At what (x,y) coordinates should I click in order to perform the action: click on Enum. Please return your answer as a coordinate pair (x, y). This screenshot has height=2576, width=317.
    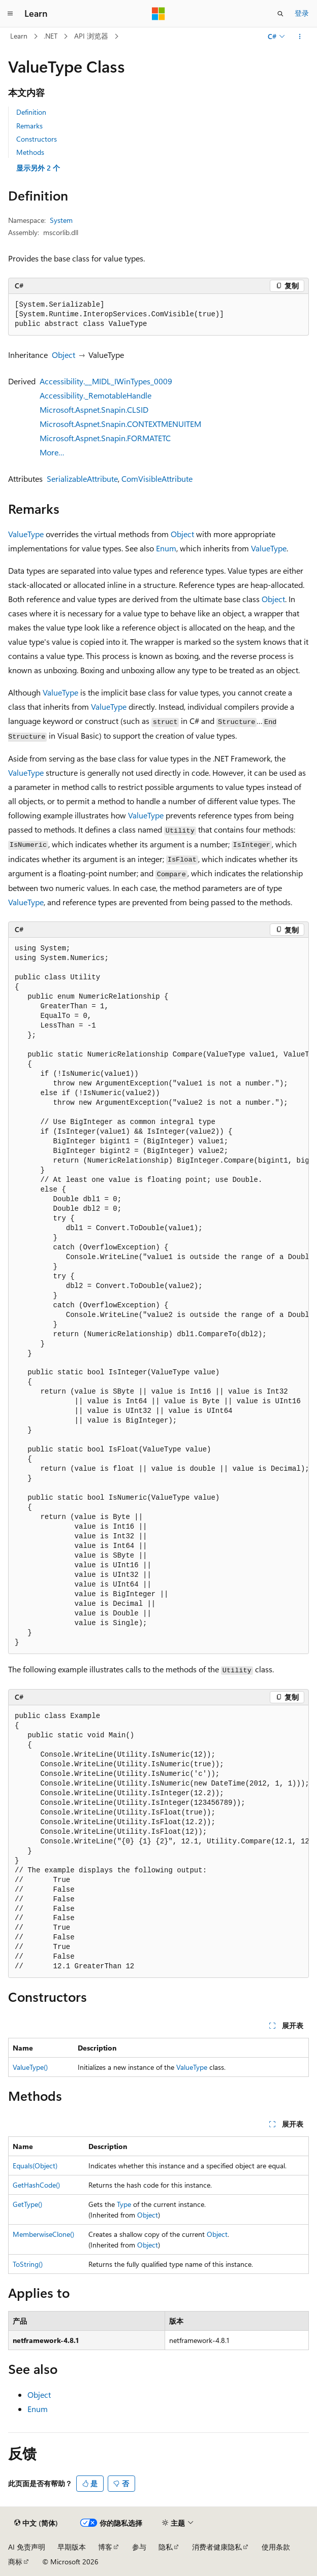
    Looking at the image, I should click on (166, 548).